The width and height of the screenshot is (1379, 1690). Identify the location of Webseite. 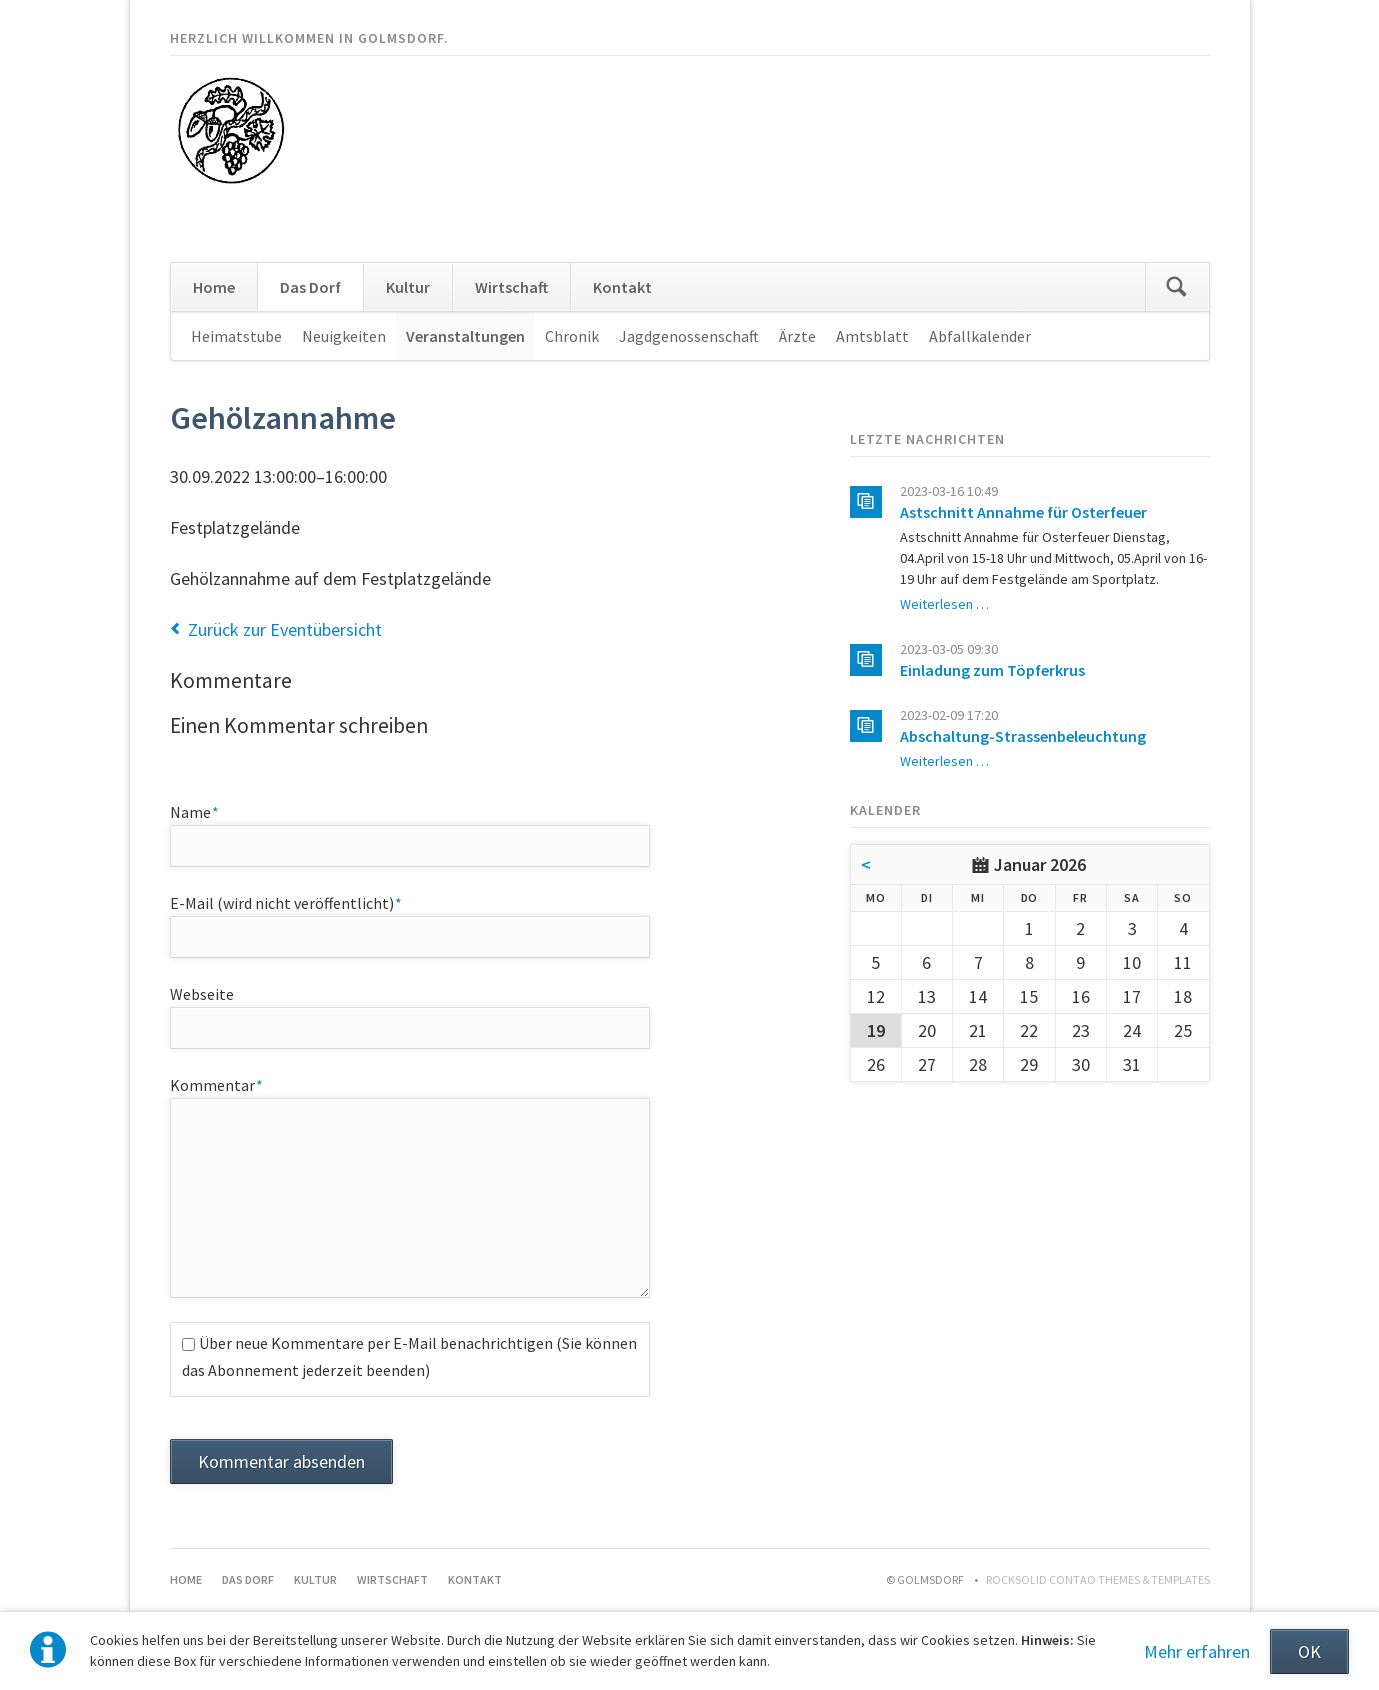
(202, 994).